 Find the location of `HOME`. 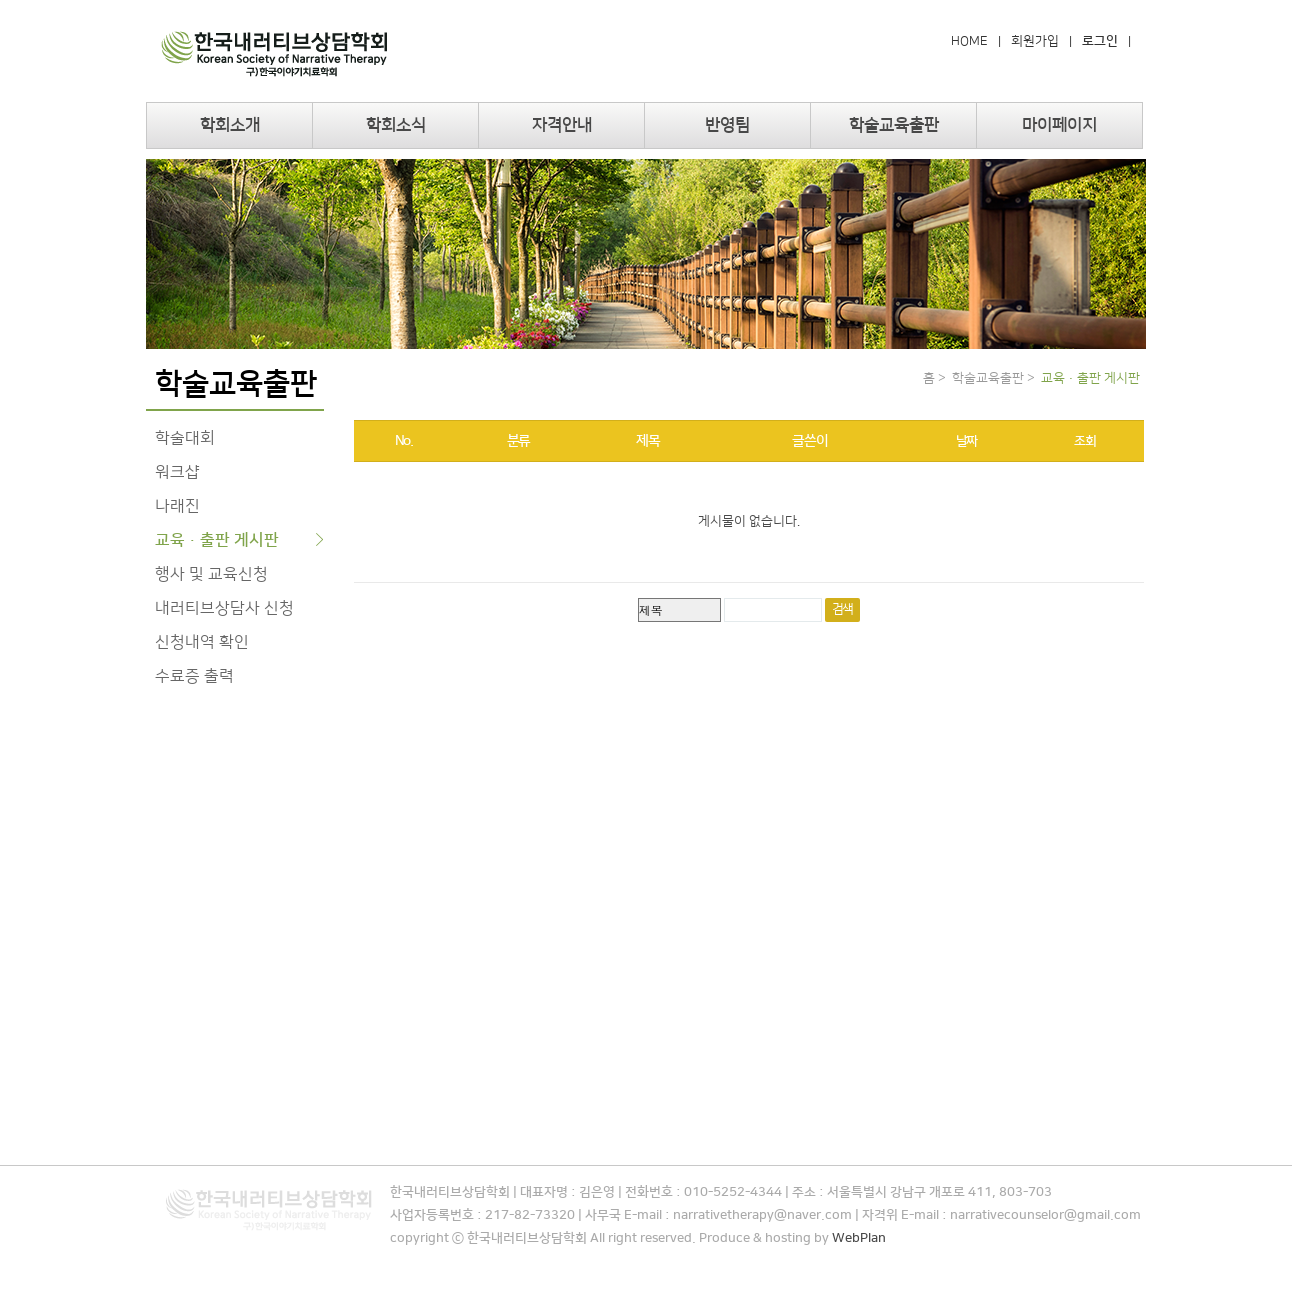

HOME is located at coordinates (969, 41).